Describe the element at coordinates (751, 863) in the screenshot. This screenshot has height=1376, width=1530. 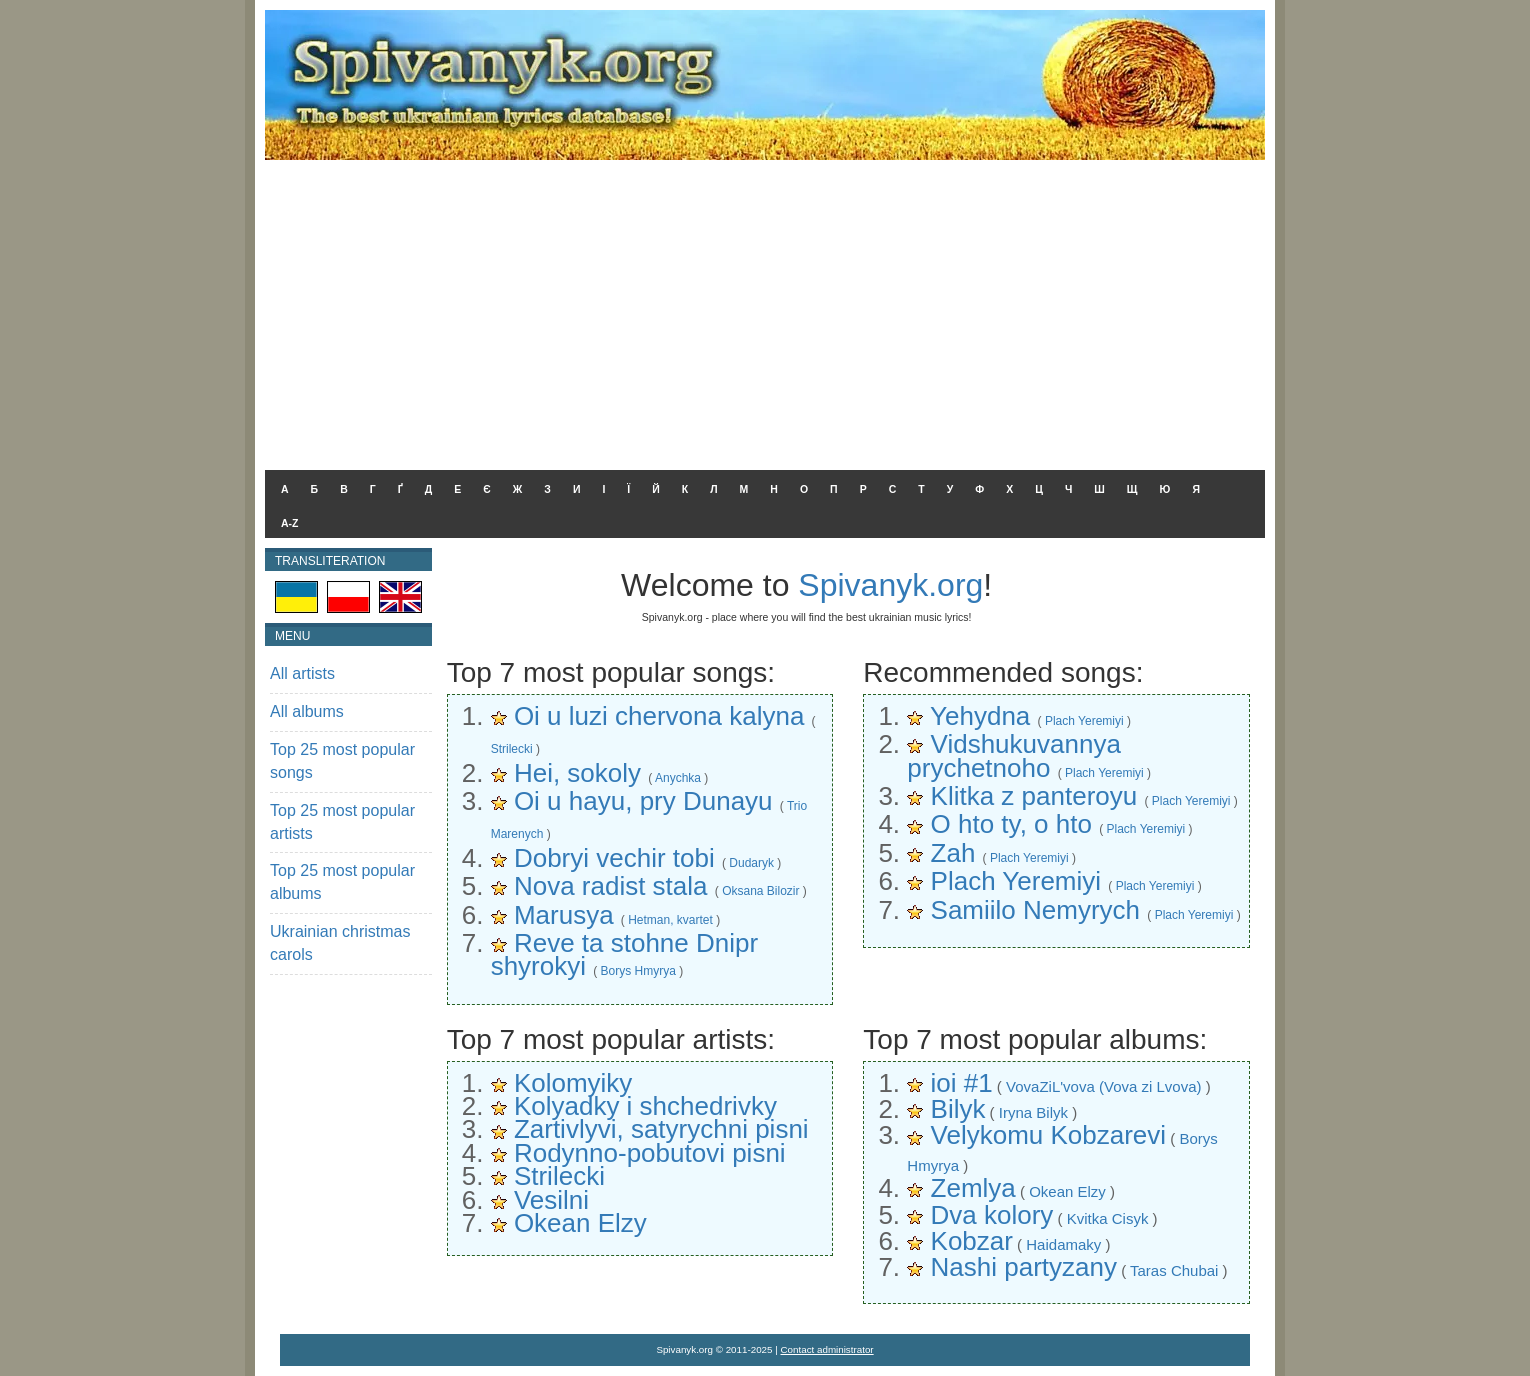
I see `Dudaryk` at that location.